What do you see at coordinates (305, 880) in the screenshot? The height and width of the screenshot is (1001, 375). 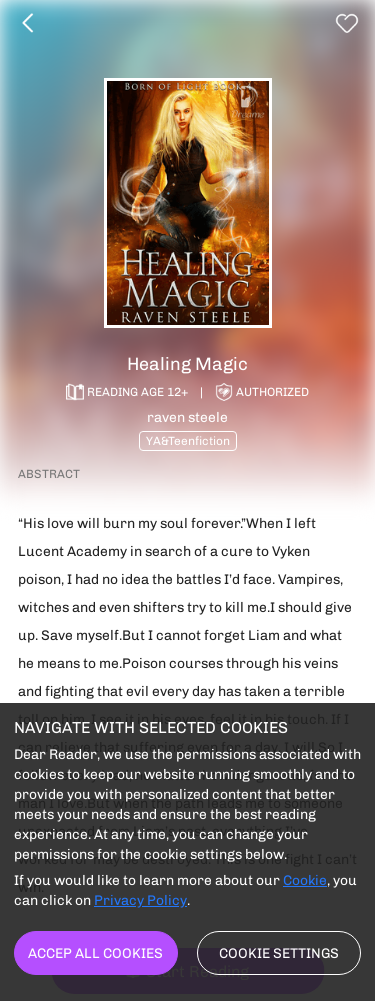 I see `Cookie` at bounding box center [305, 880].